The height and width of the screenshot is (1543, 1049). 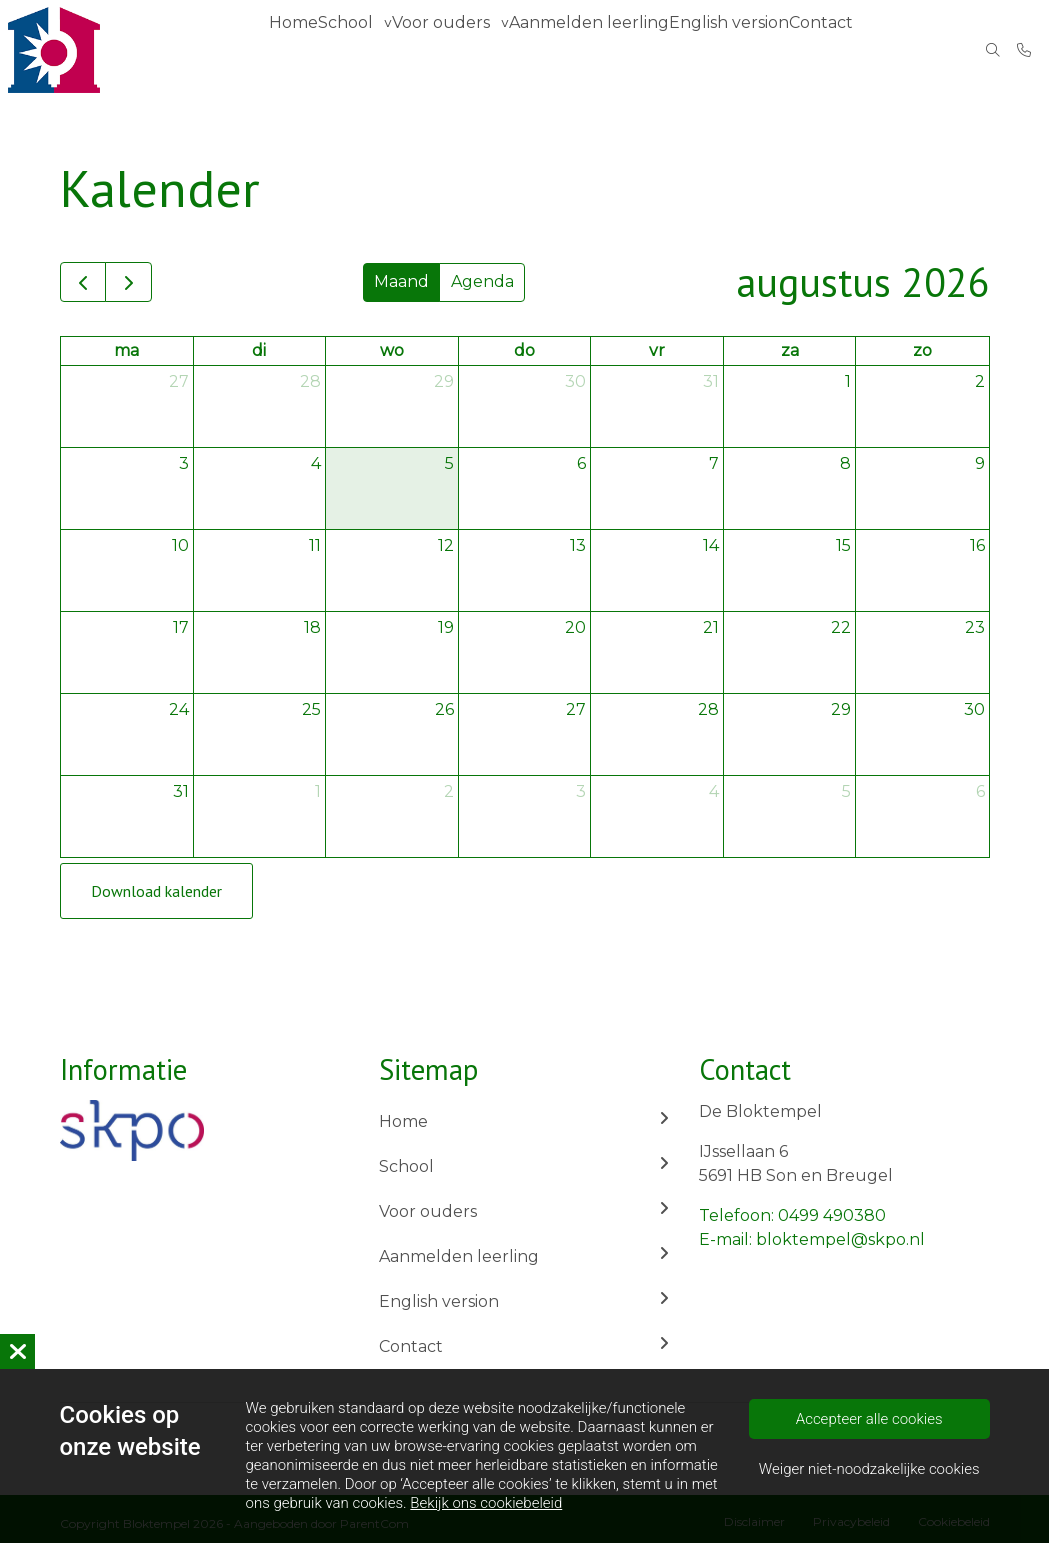 What do you see at coordinates (311, 709) in the screenshot?
I see `25 [25 augustus 2026]` at bounding box center [311, 709].